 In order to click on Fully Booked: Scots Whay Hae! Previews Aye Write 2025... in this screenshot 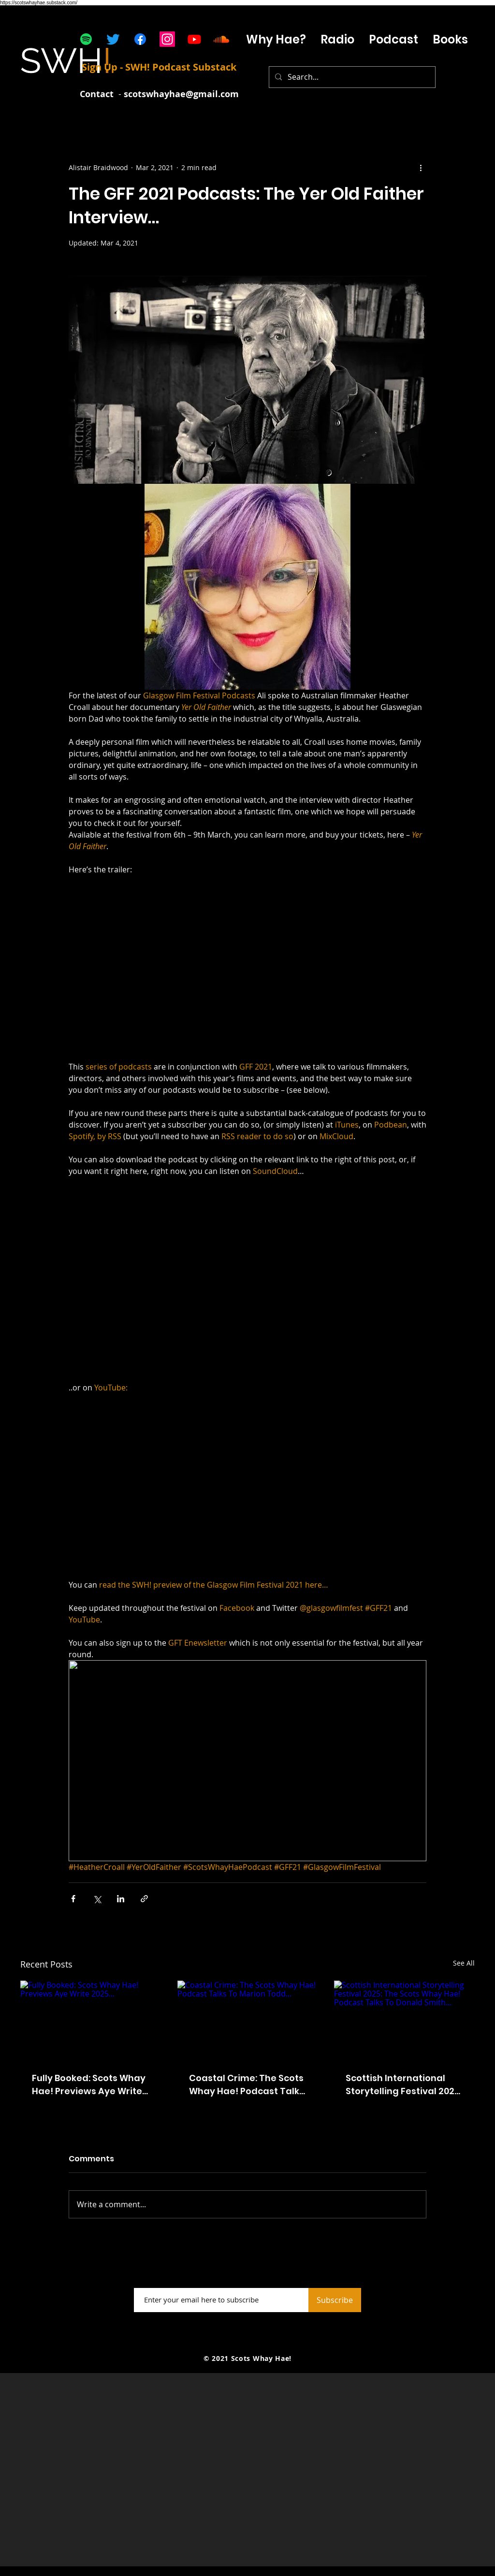, I will do `click(89, 2085)`.